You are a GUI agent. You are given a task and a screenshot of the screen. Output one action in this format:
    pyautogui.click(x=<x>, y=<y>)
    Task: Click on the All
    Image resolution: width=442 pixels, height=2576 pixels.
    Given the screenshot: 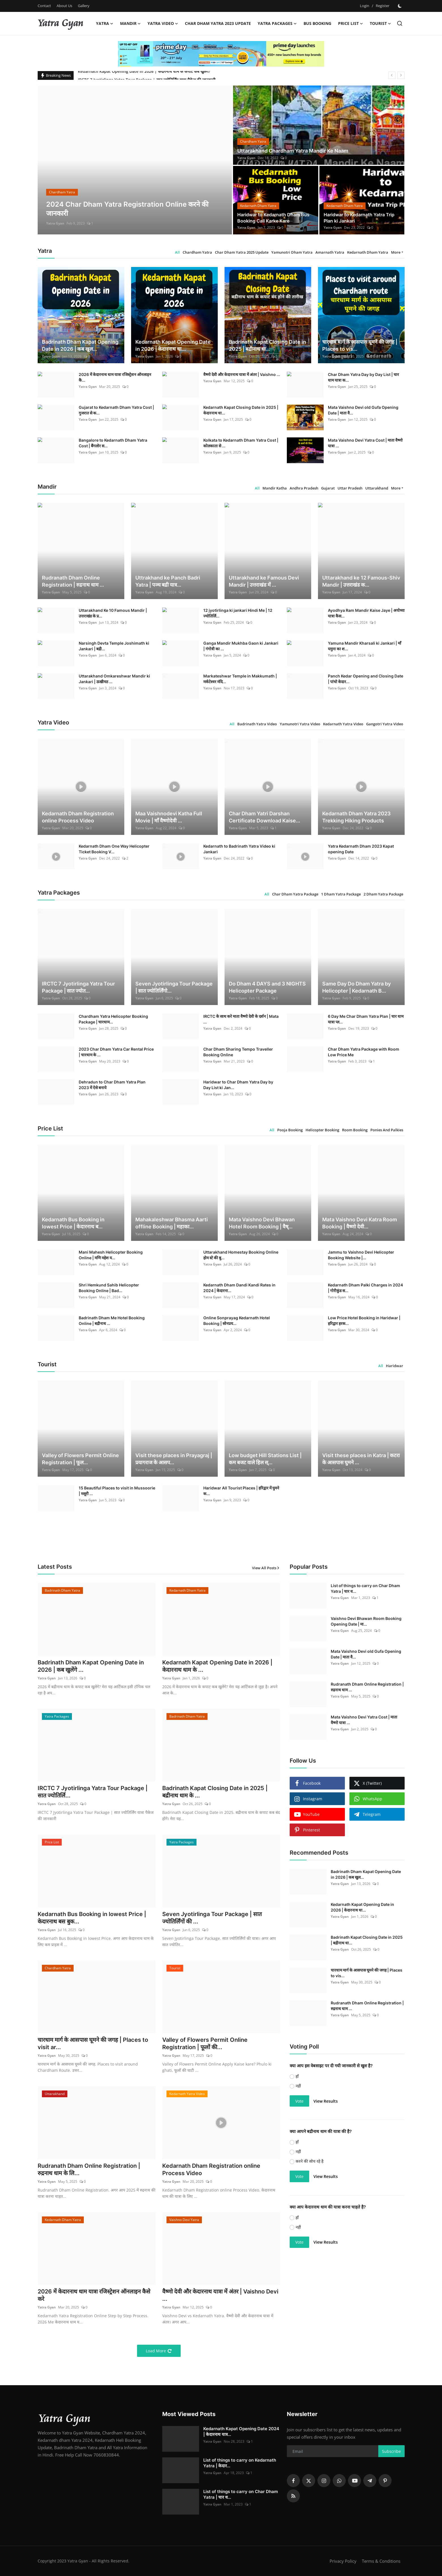 What is the action you would take?
    pyautogui.click(x=177, y=252)
    